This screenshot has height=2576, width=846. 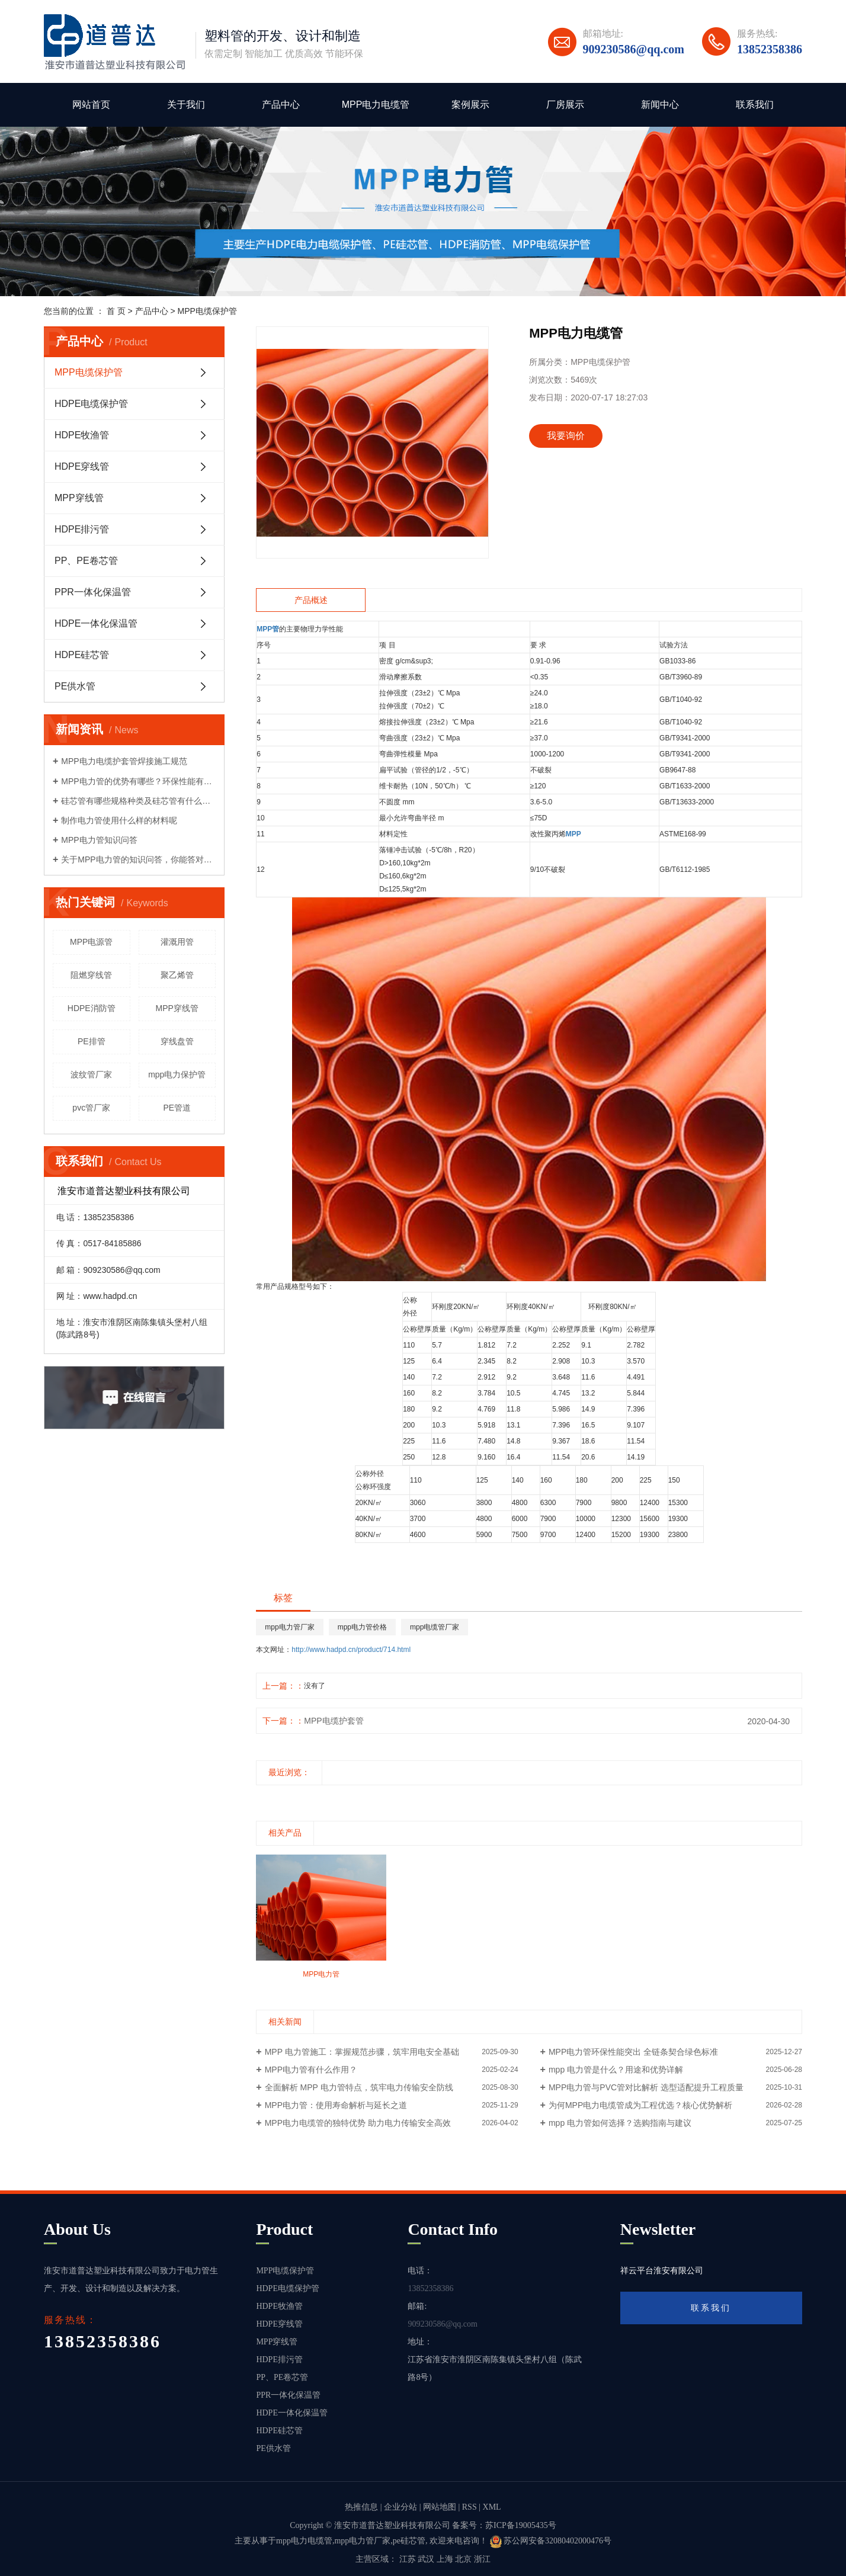 I want to click on pvc管厂家, so click(x=91, y=1107).